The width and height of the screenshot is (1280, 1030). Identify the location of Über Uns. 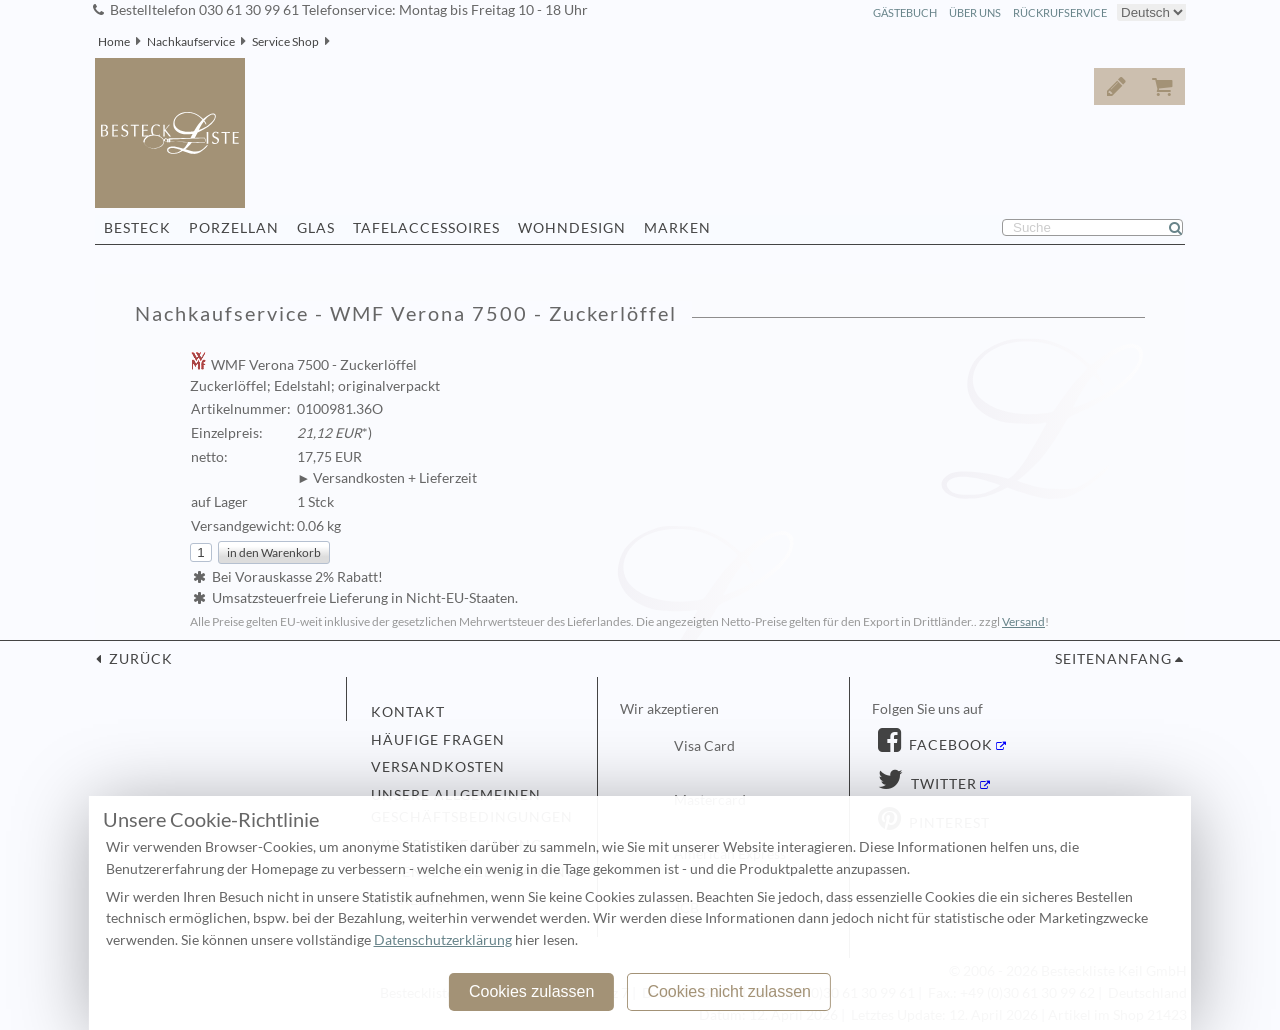
(975, 12).